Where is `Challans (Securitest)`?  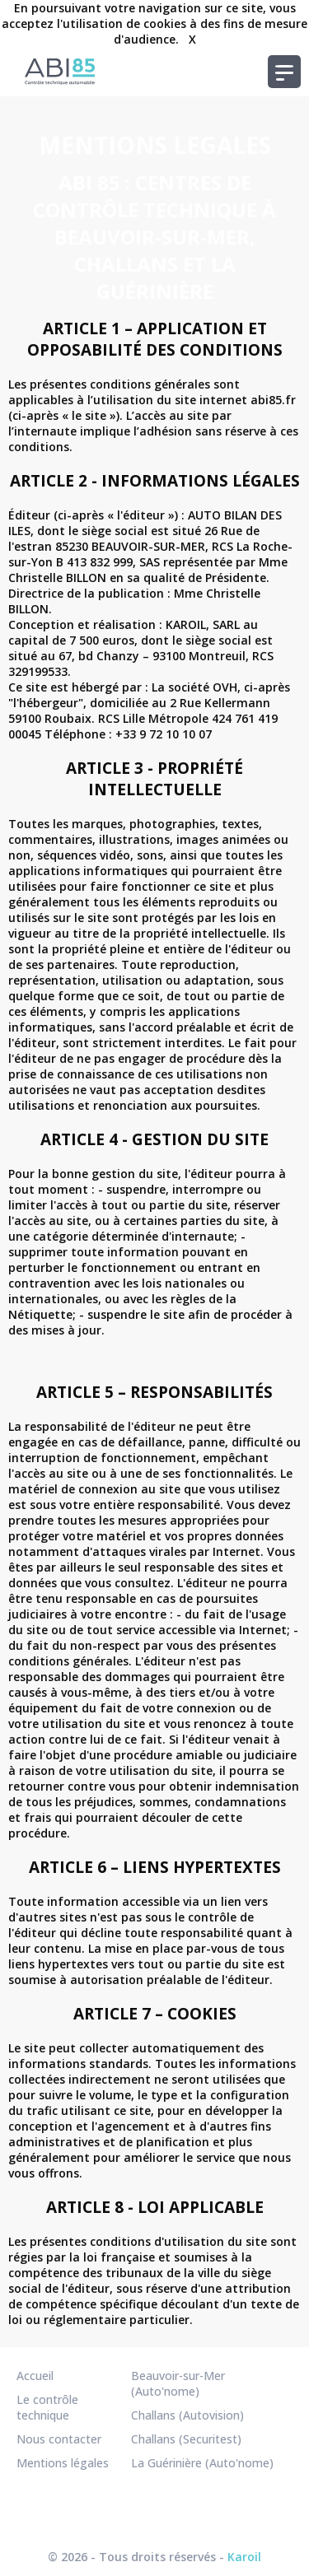 Challans (Securitest) is located at coordinates (186, 2439).